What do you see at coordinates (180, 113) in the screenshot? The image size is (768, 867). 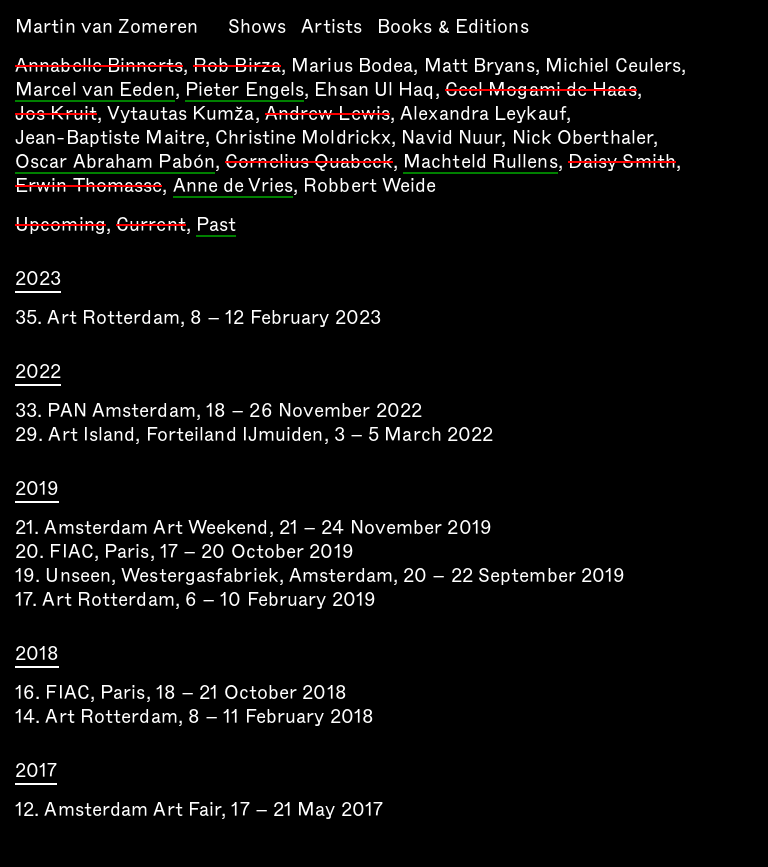 I see `Vytautas Kumža` at bounding box center [180, 113].